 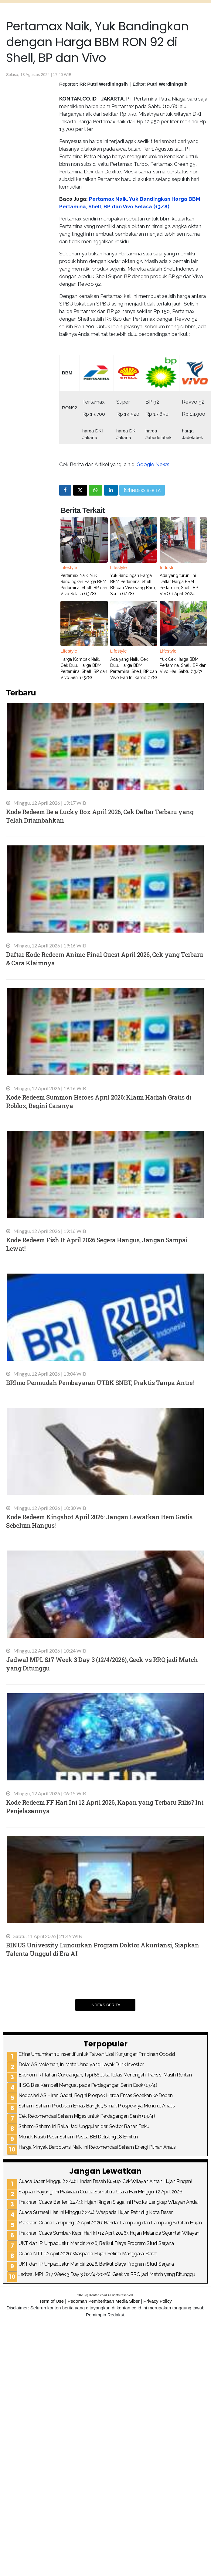 I want to click on IHSG Bisa Kembali Menguat pada Perdagangan Senin Esok (13/4), so click(x=88, y=2085).